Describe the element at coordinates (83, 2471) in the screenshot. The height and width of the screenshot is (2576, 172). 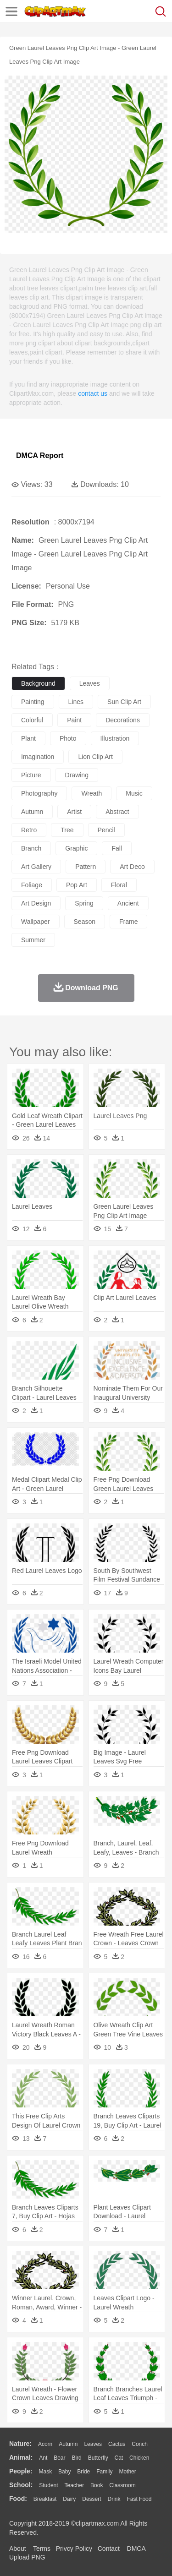
I see `Bride` at that location.